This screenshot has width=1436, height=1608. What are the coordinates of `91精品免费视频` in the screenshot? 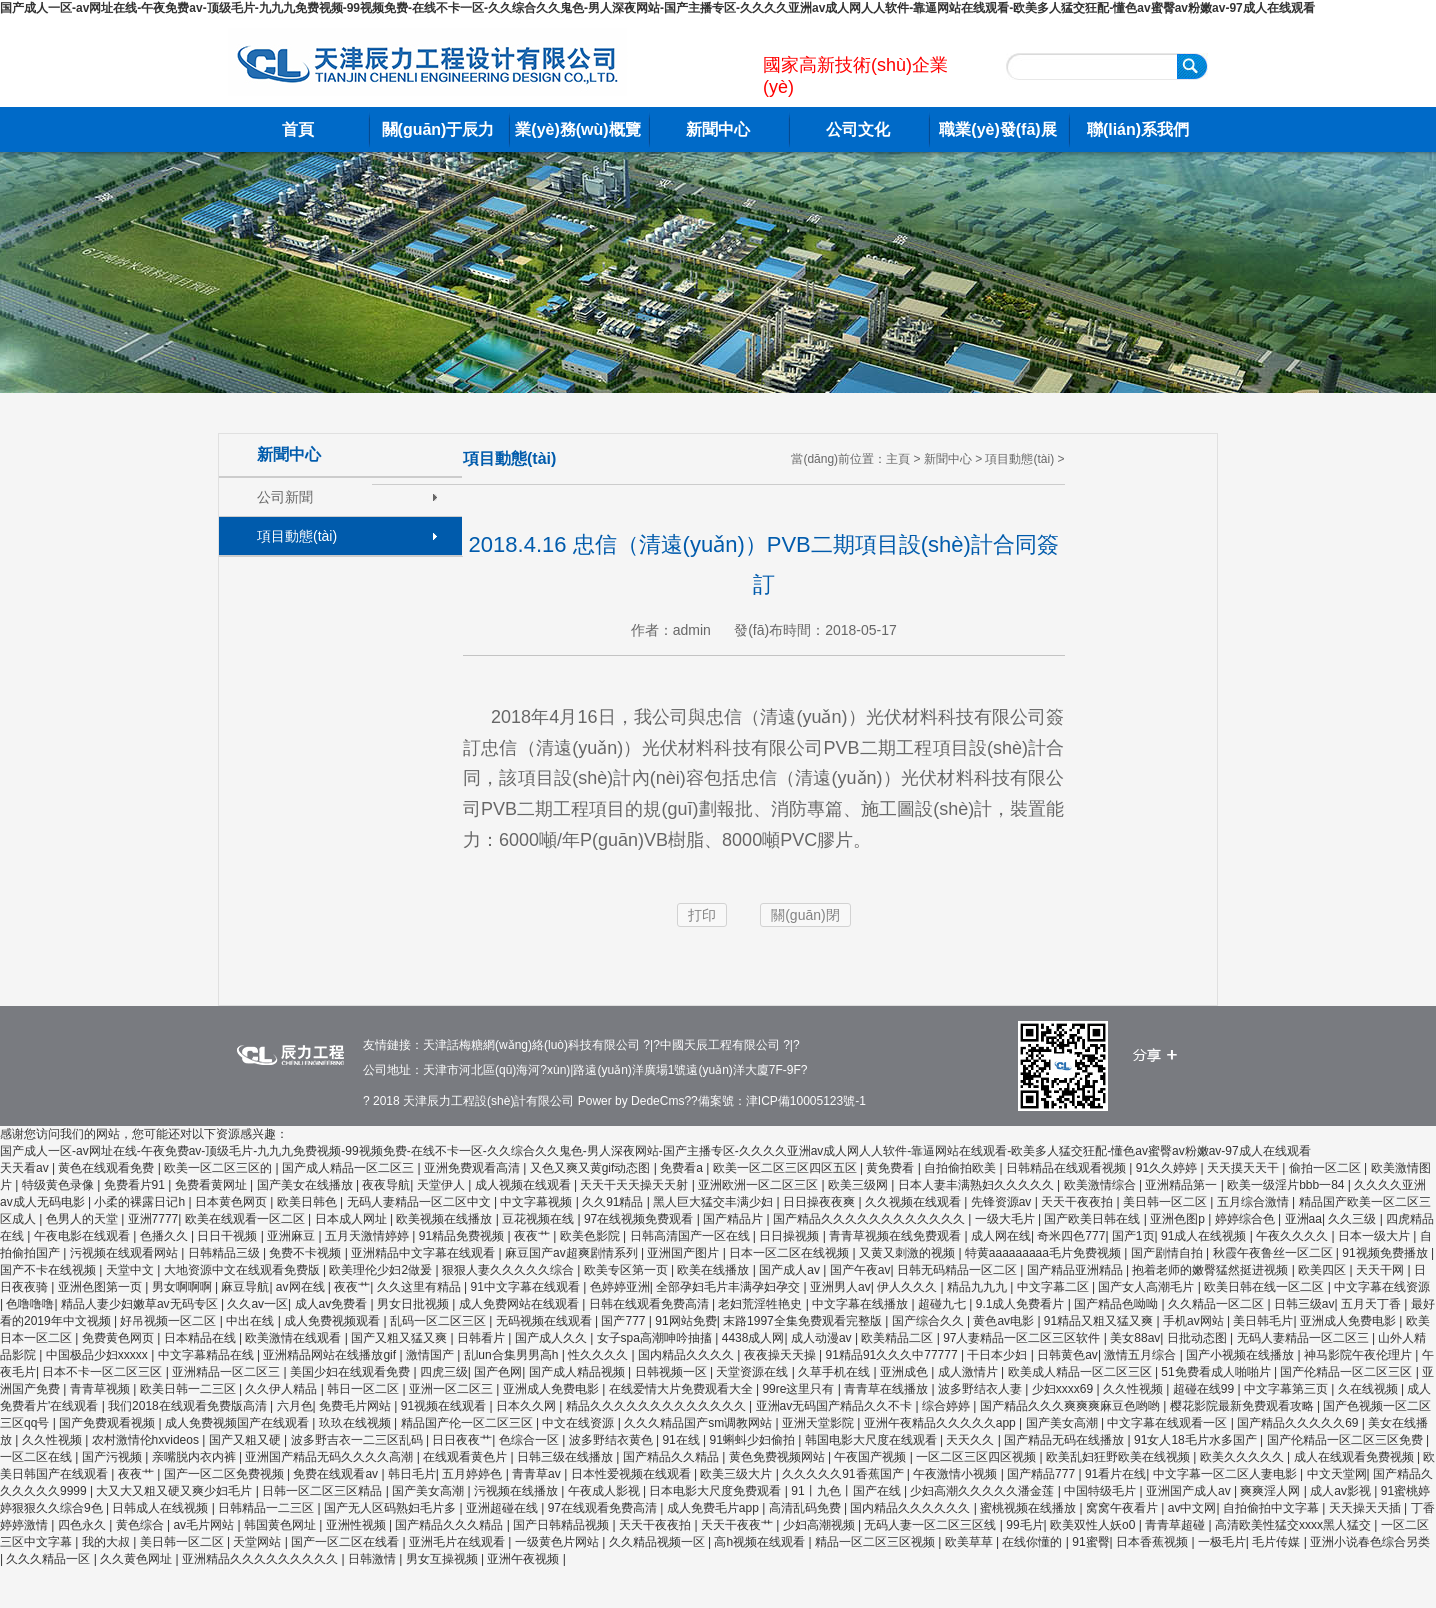 It's located at (463, 1236).